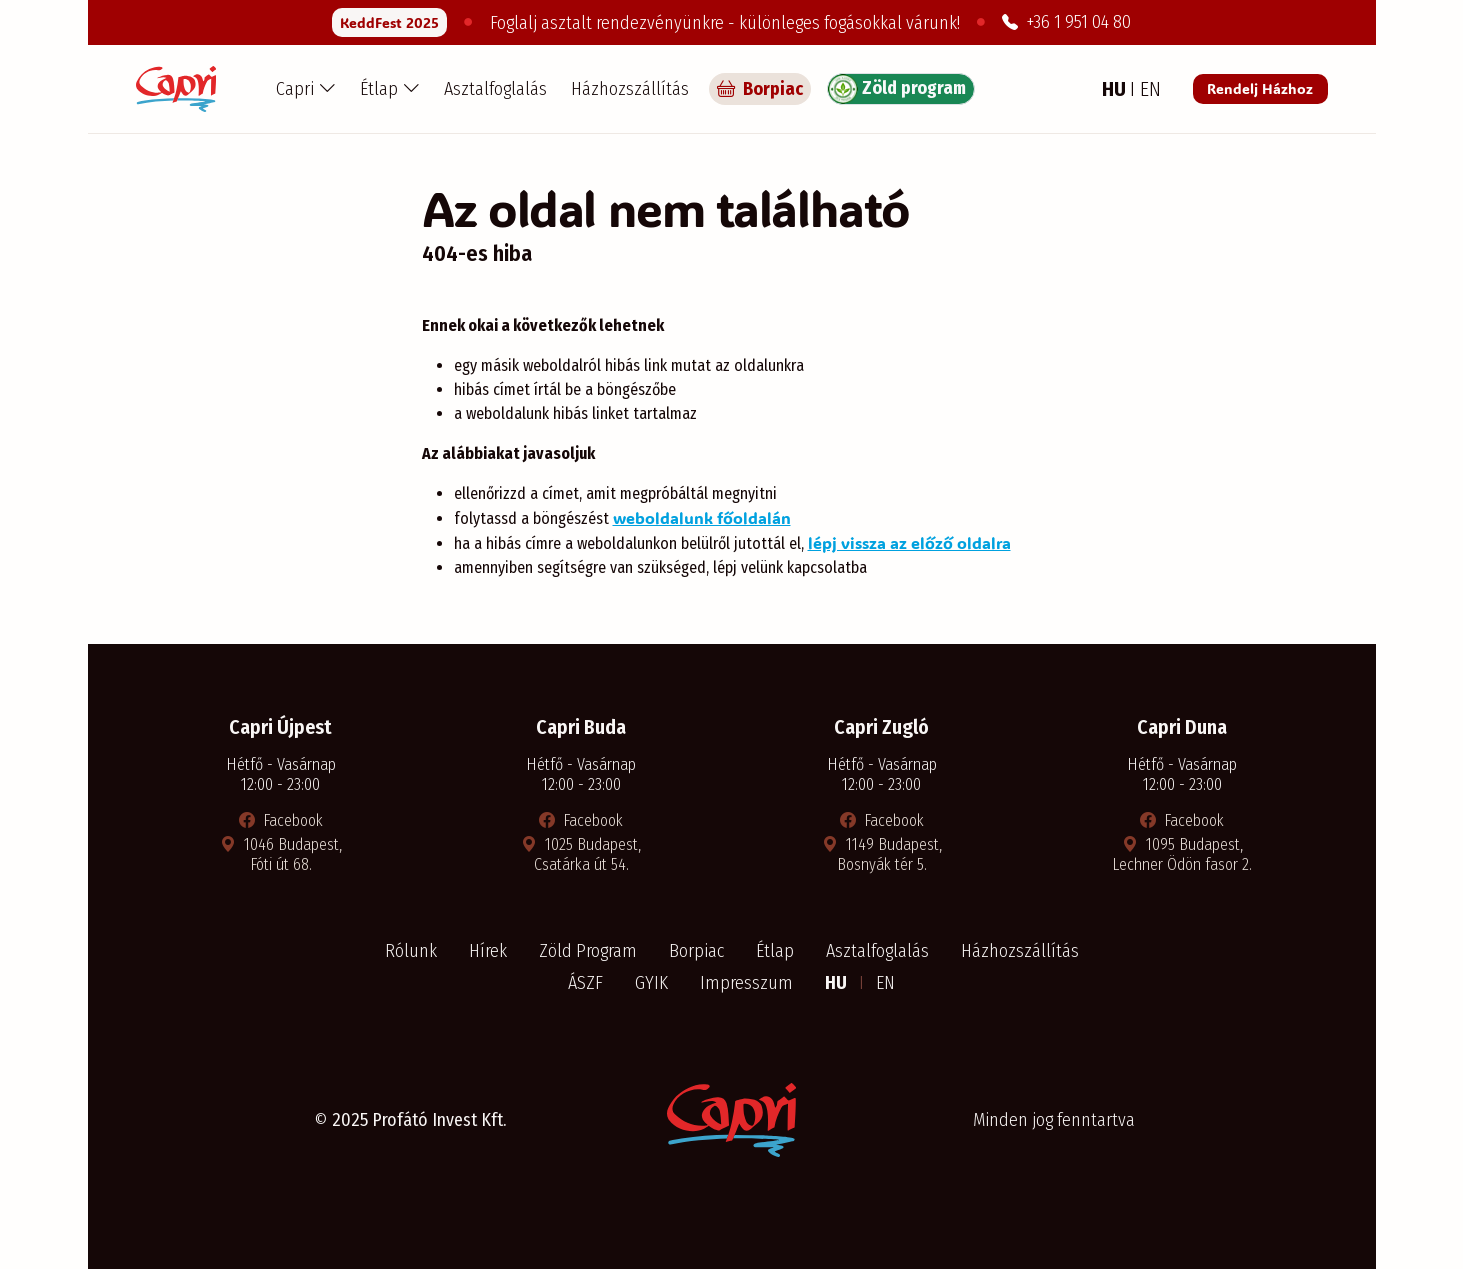 The image size is (1463, 1269). I want to click on Asztalfoglalás, so click(495, 89).